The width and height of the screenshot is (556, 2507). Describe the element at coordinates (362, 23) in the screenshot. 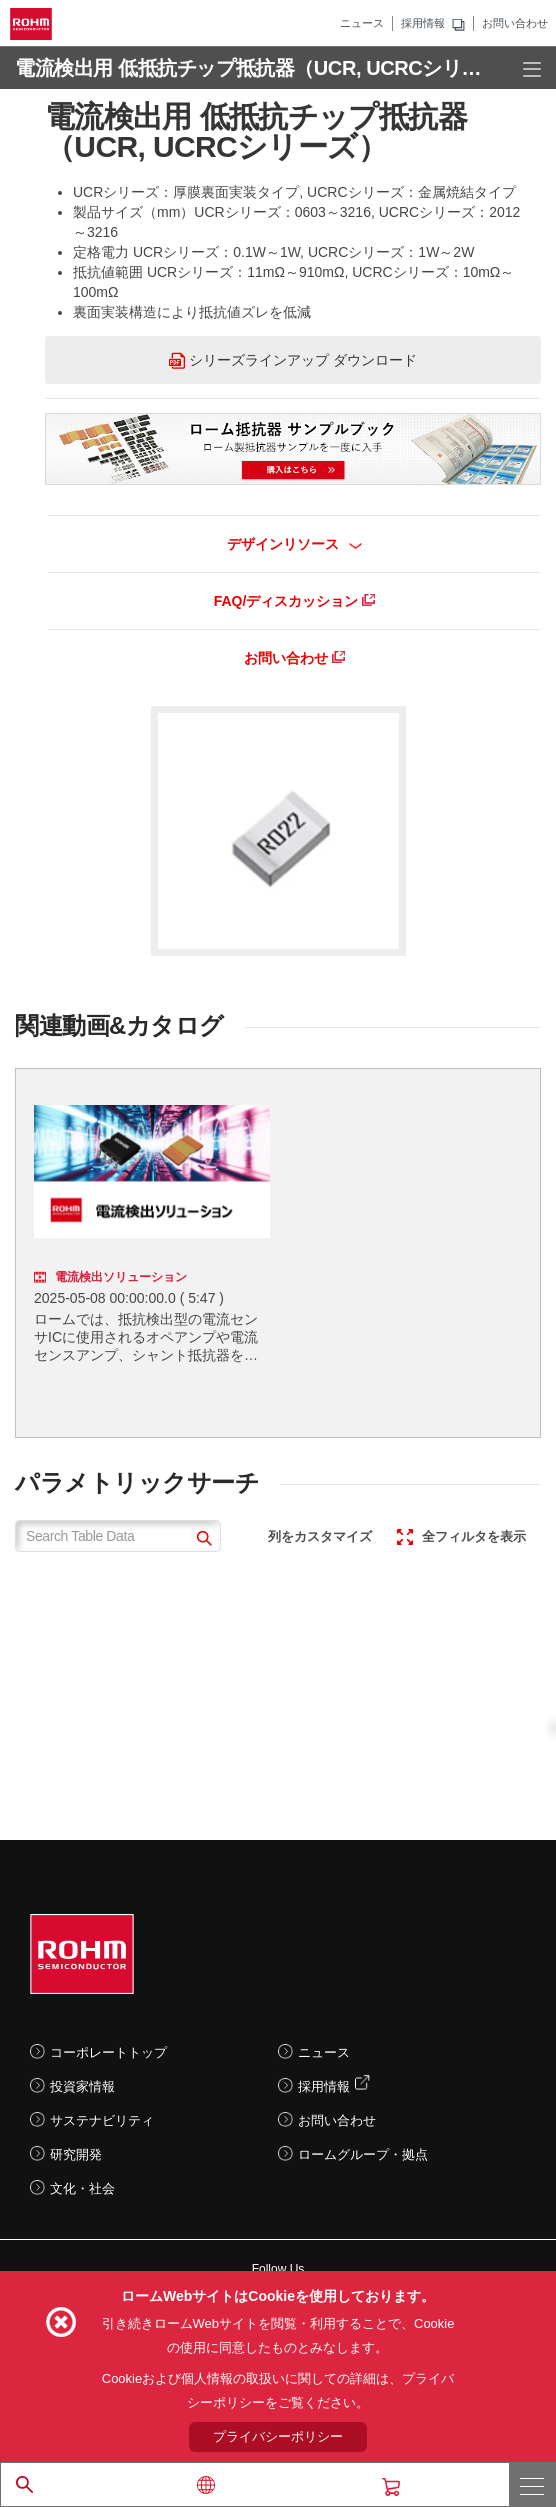

I see `ニュース` at that location.